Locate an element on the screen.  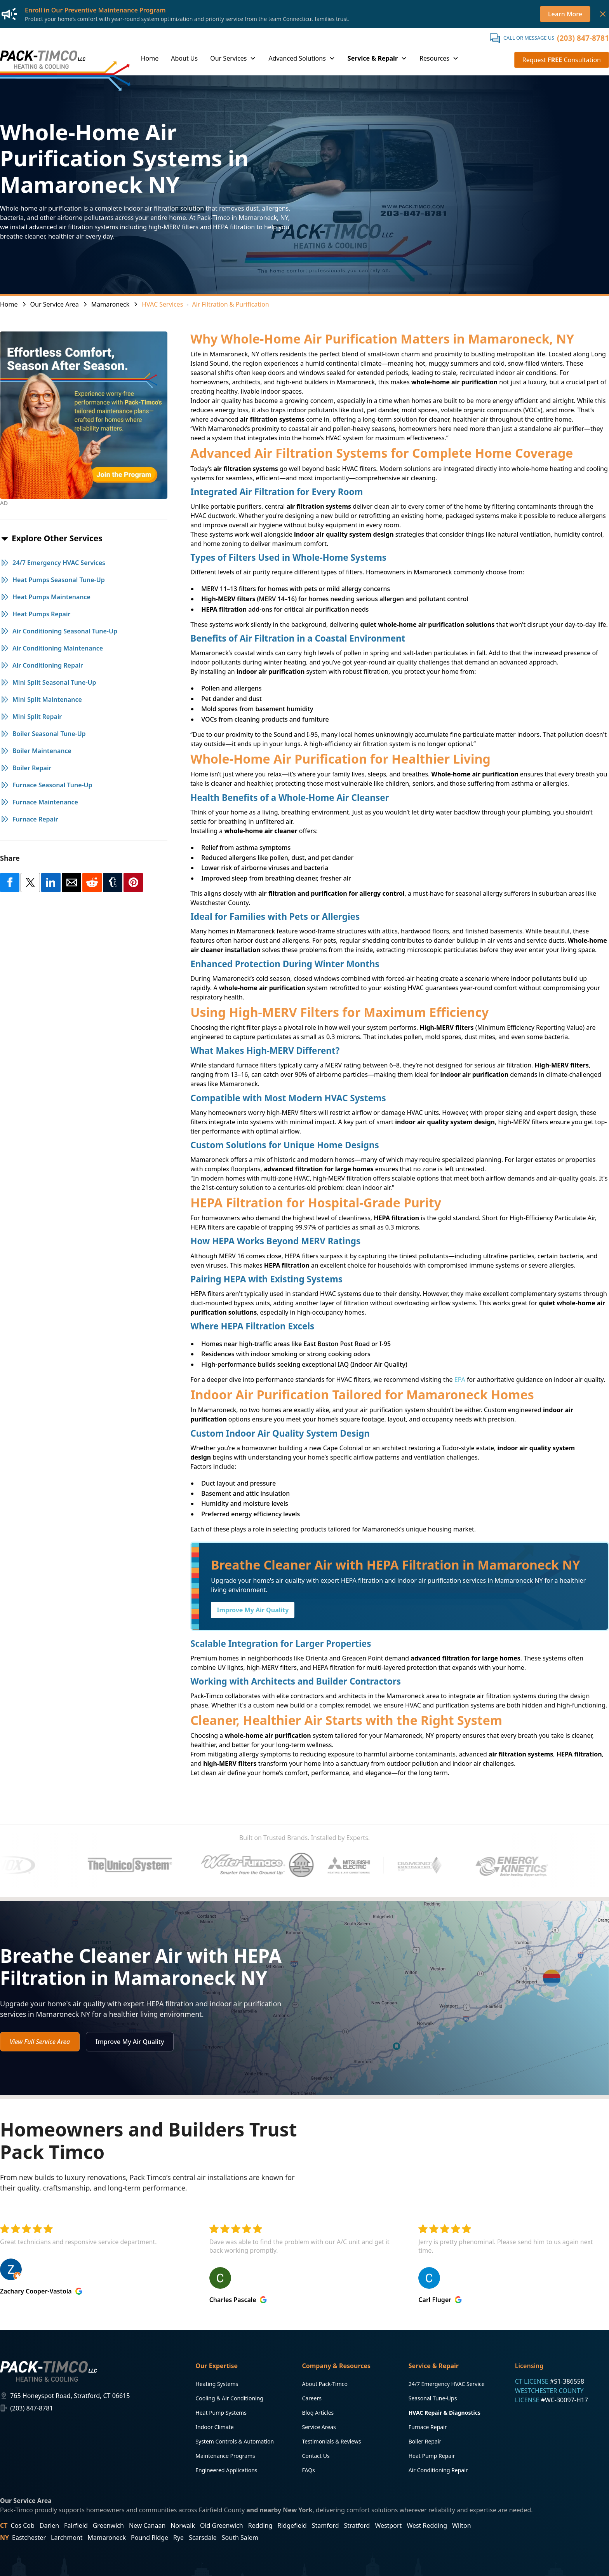
Blog Articles is located at coordinates (318, 2412).